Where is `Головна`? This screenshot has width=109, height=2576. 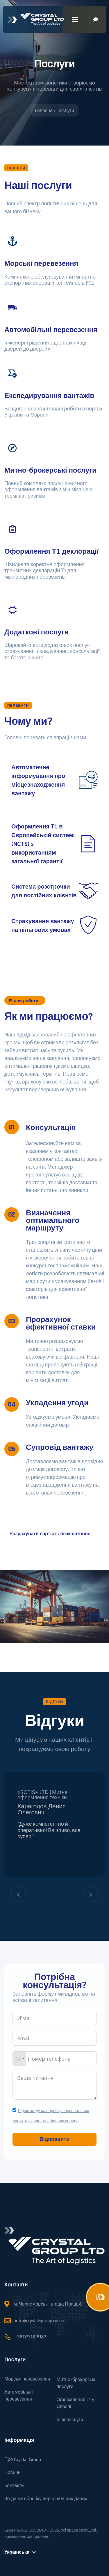 Головна is located at coordinates (44, 110).